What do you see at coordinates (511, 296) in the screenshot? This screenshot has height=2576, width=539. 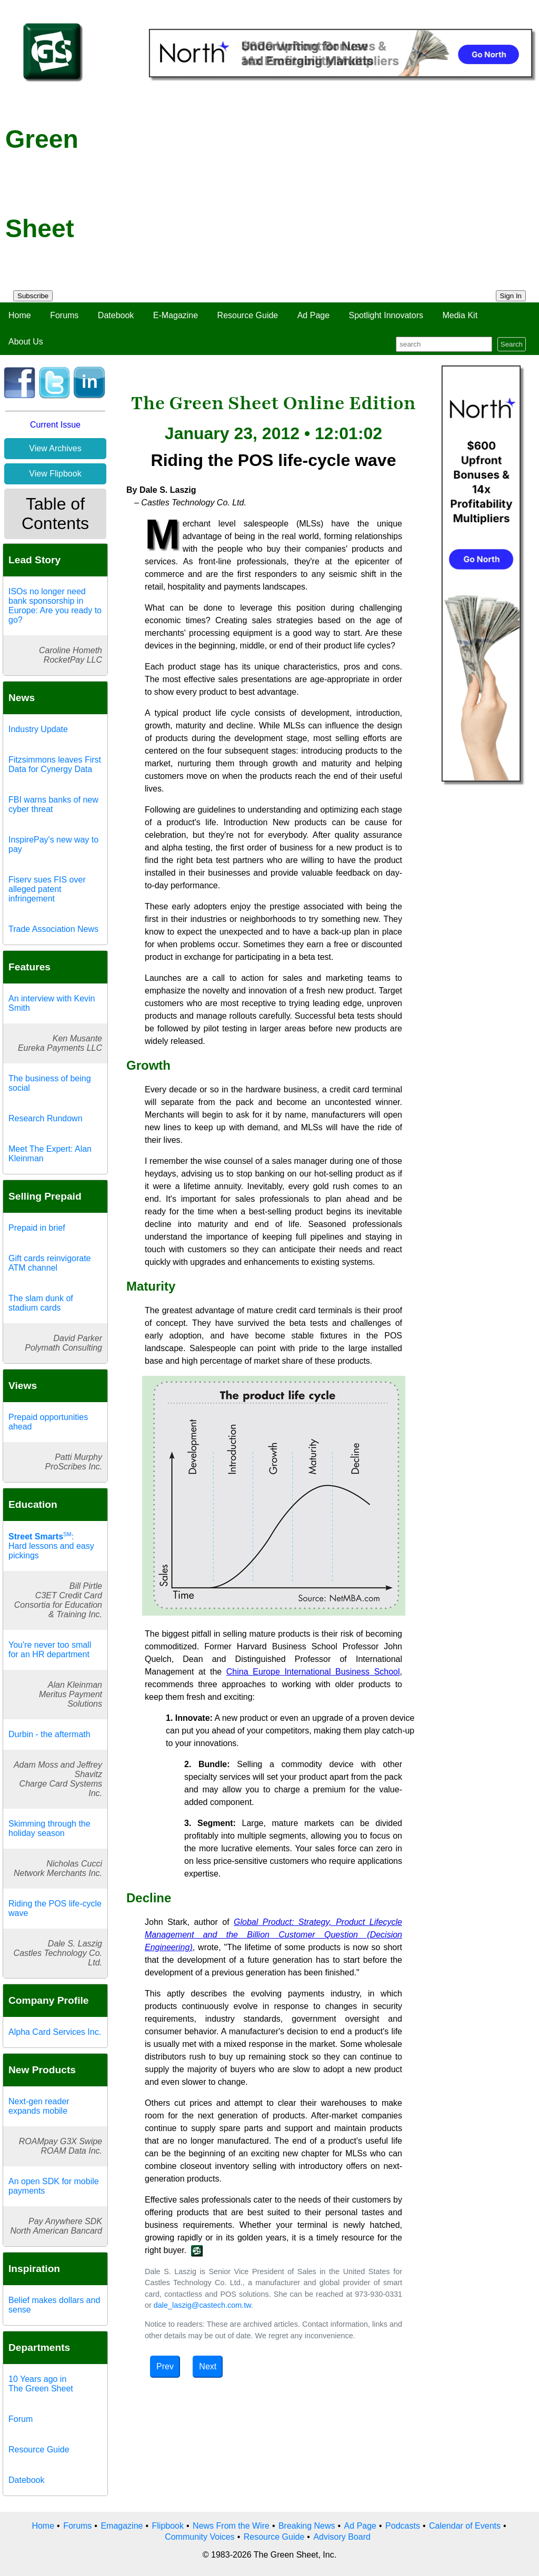 I see `Sign In` at bounding box center [511, 296].